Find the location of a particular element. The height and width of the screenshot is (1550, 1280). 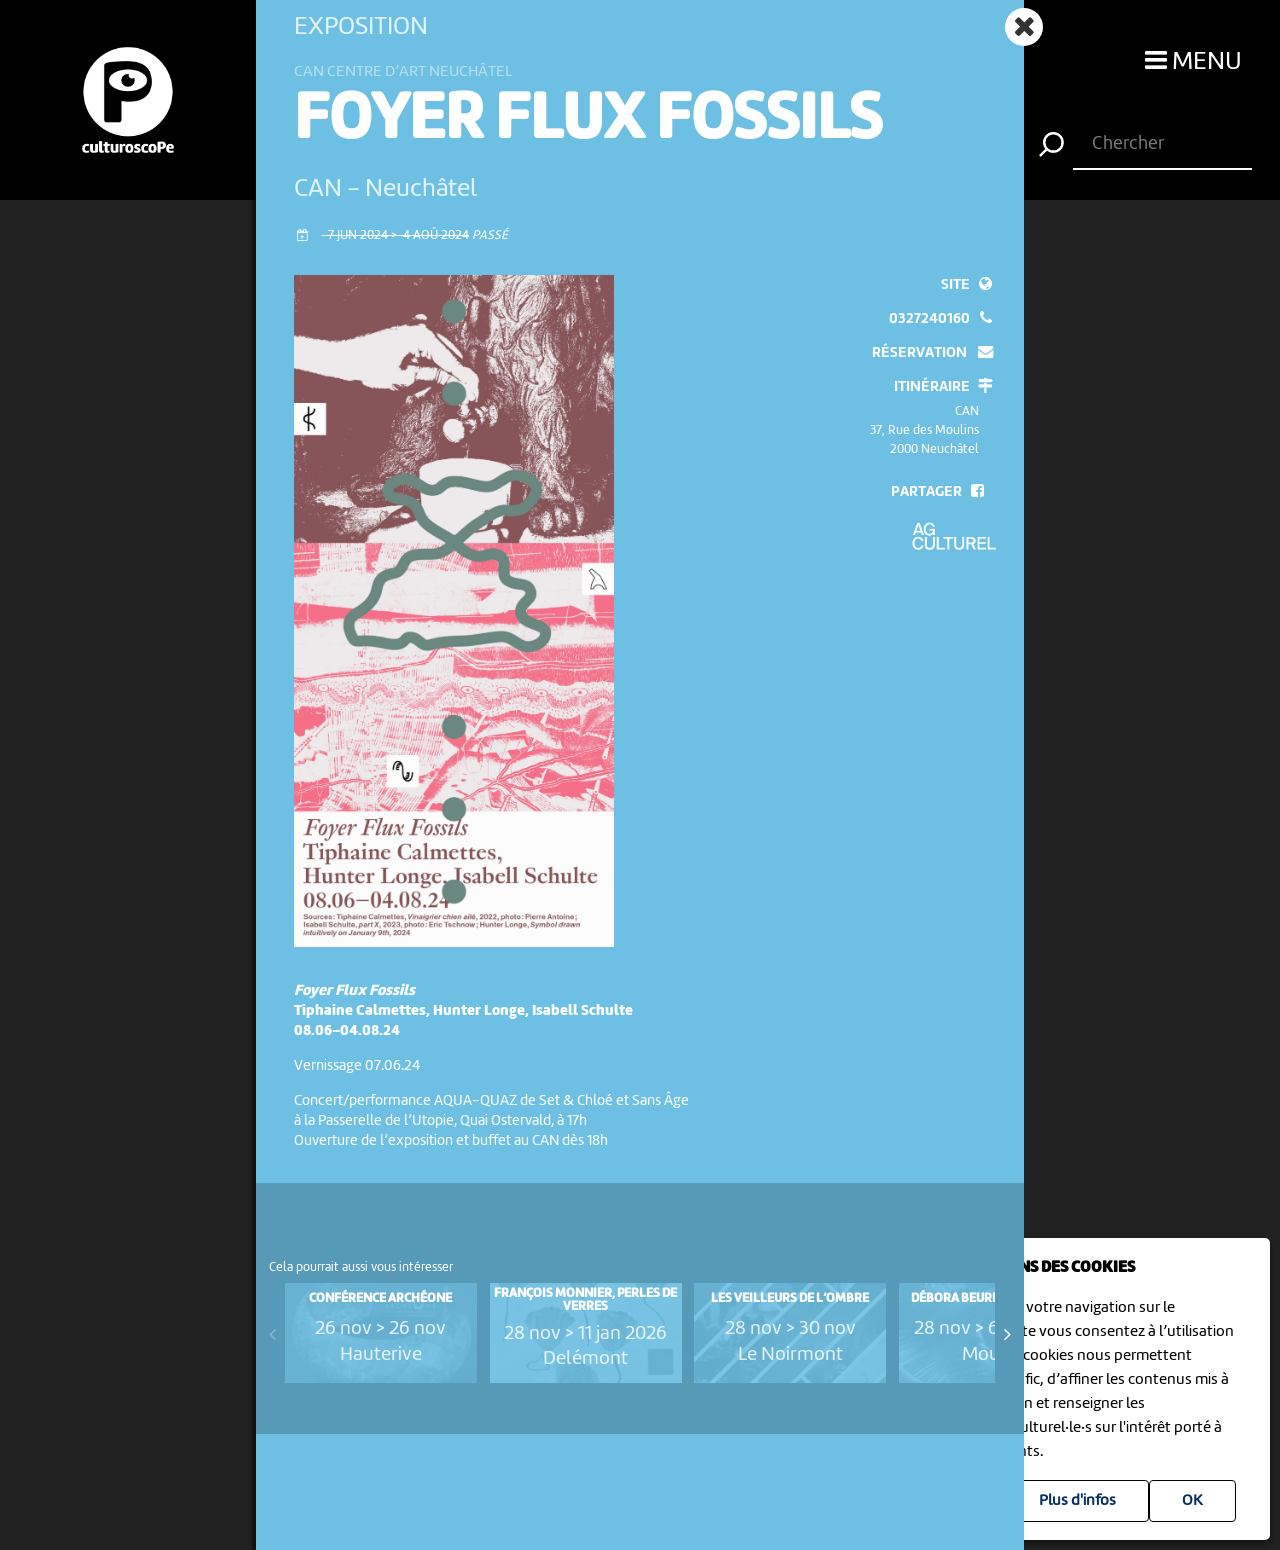

Plus d'infos is located at coordinates (1077, 1501).